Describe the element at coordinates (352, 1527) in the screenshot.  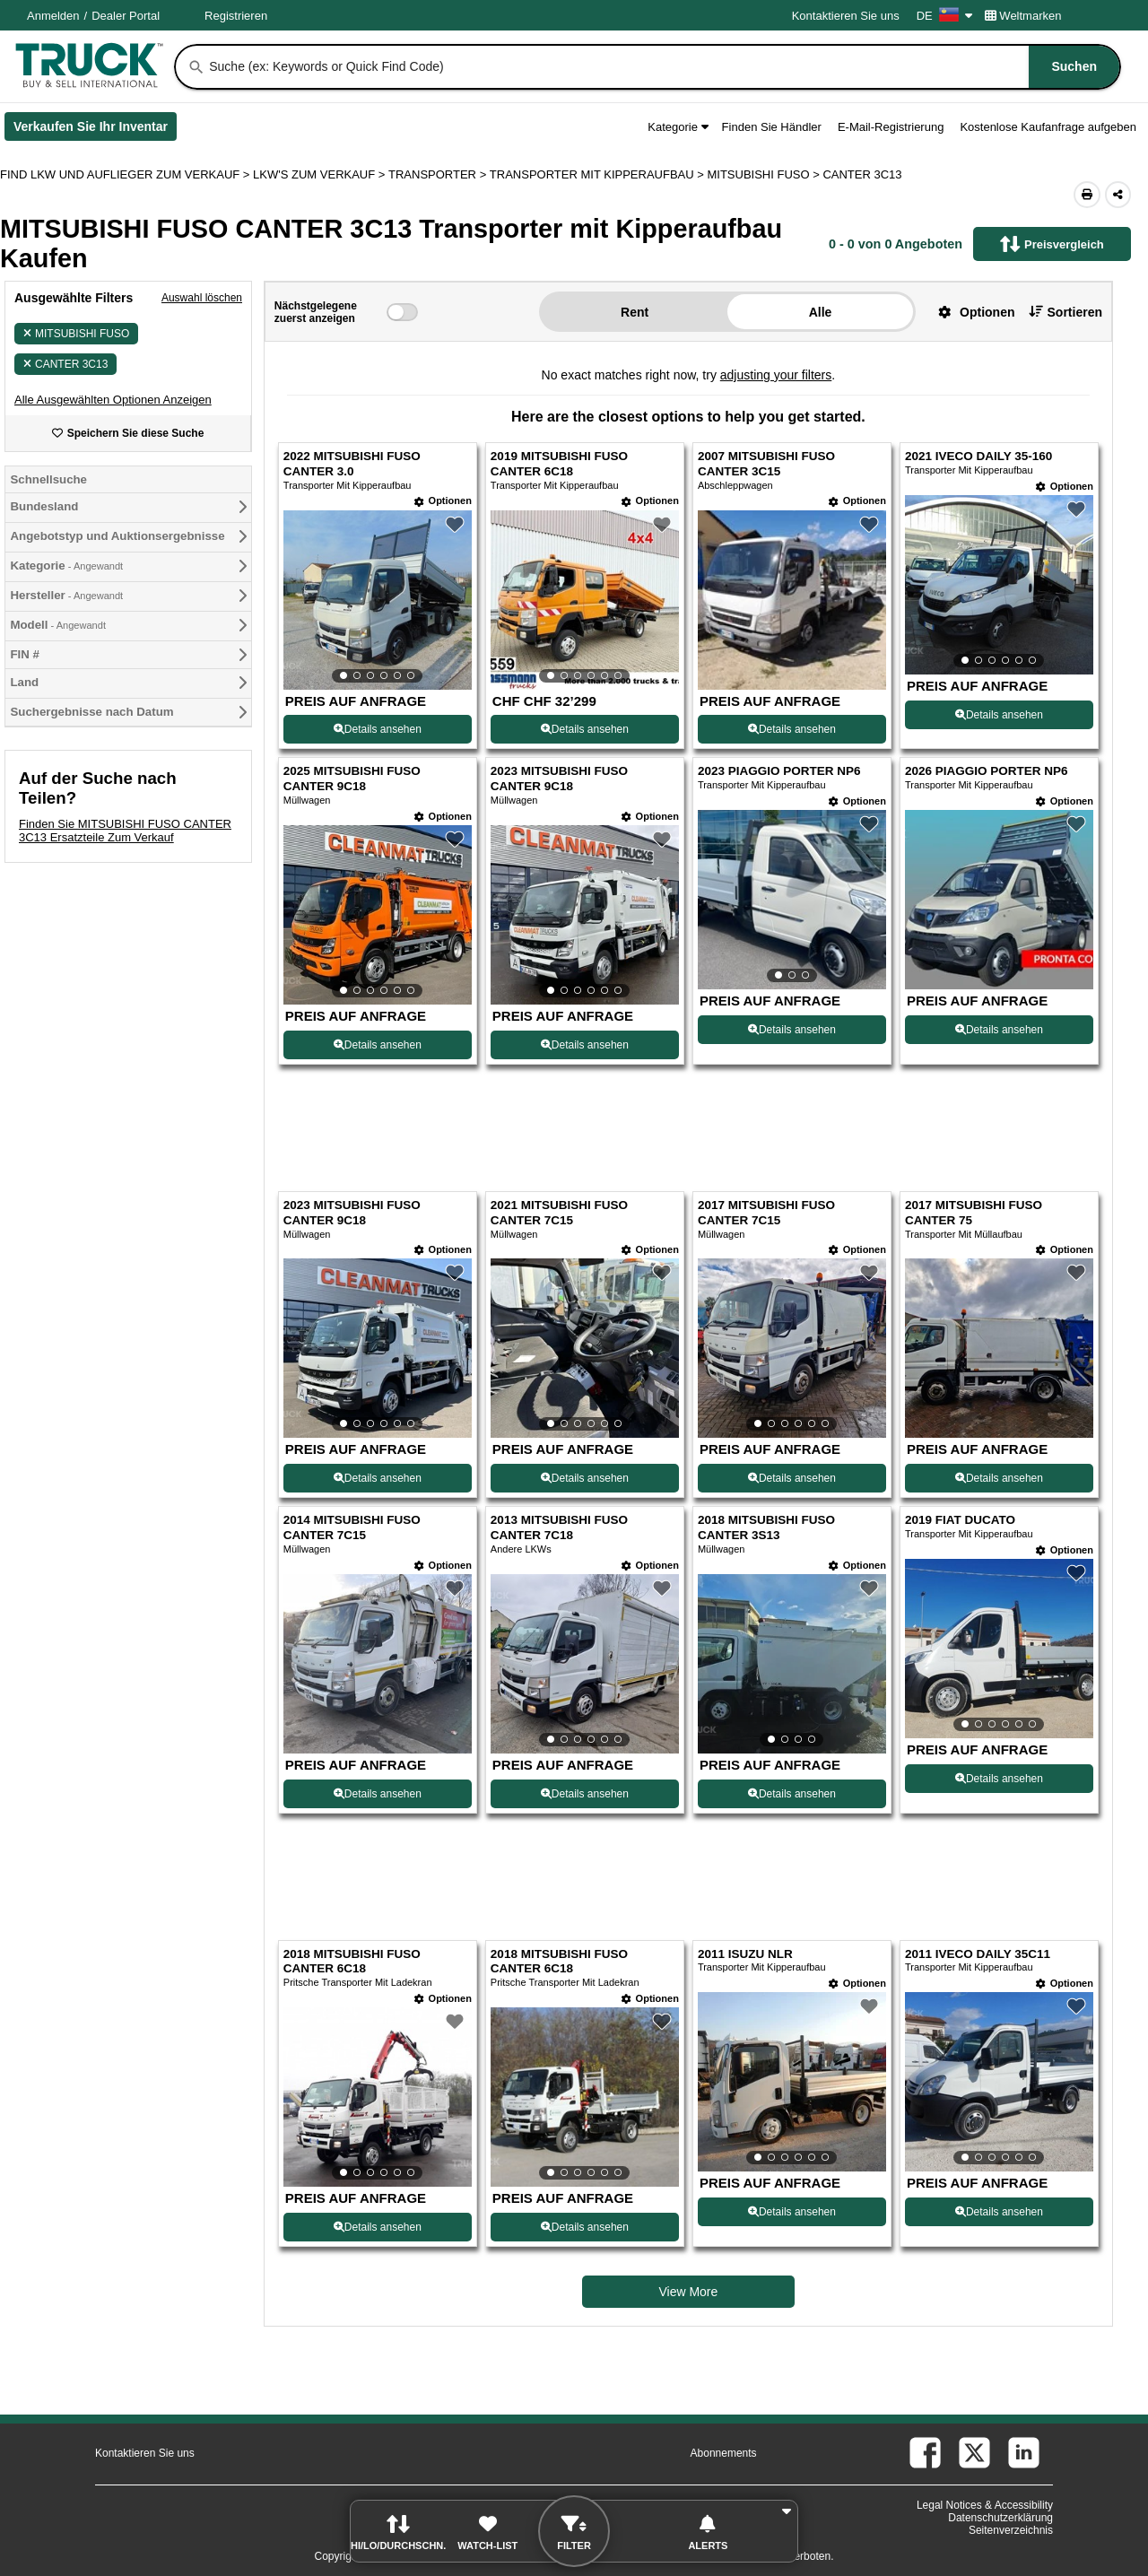
I see `2014 MITSUBISHI FUSO CANTER 7C15` at that location.